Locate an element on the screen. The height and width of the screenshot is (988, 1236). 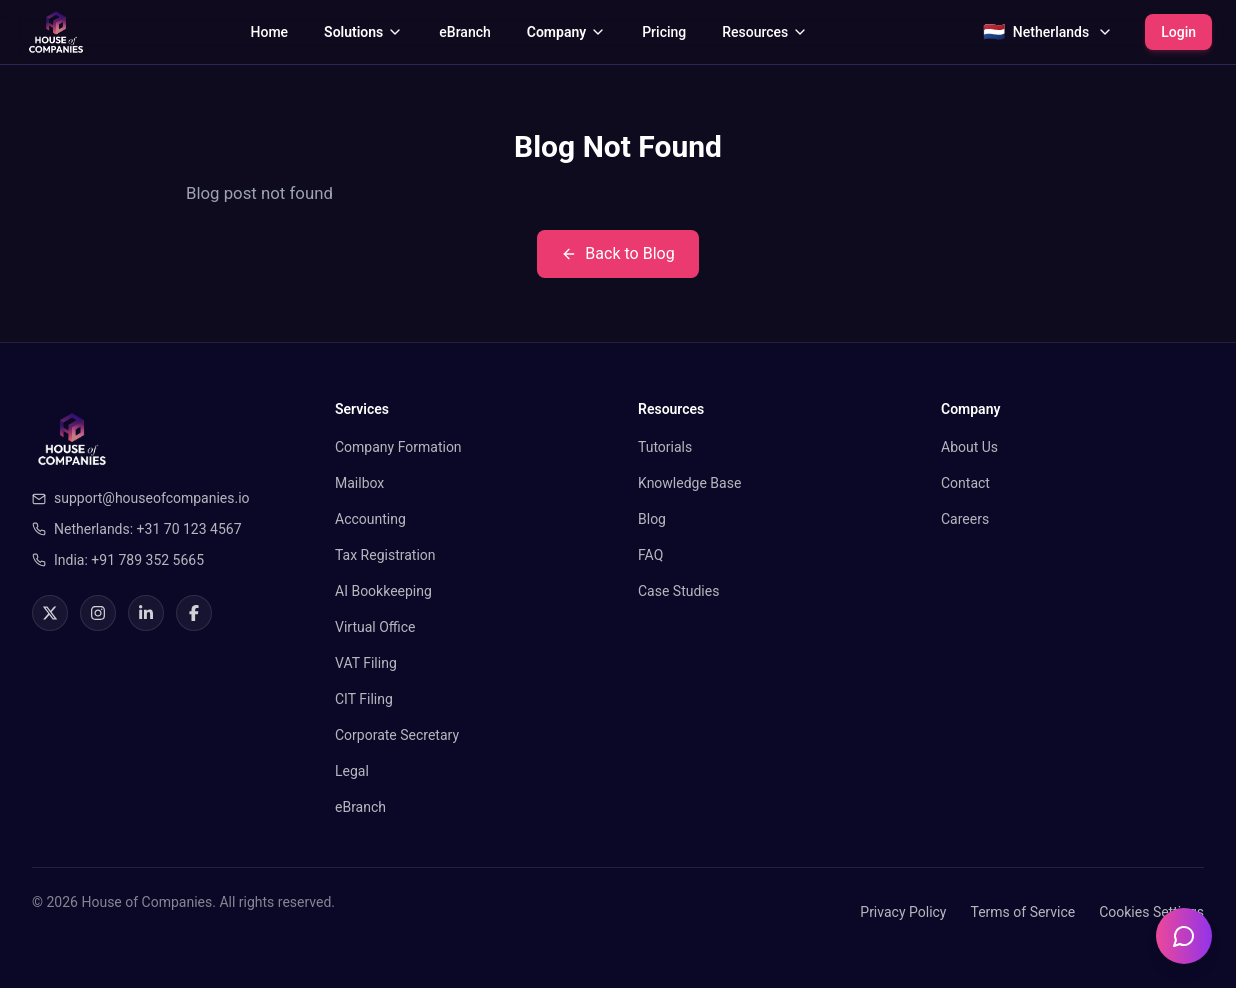
Corporate Secretary is located at coordinates (397, 735).